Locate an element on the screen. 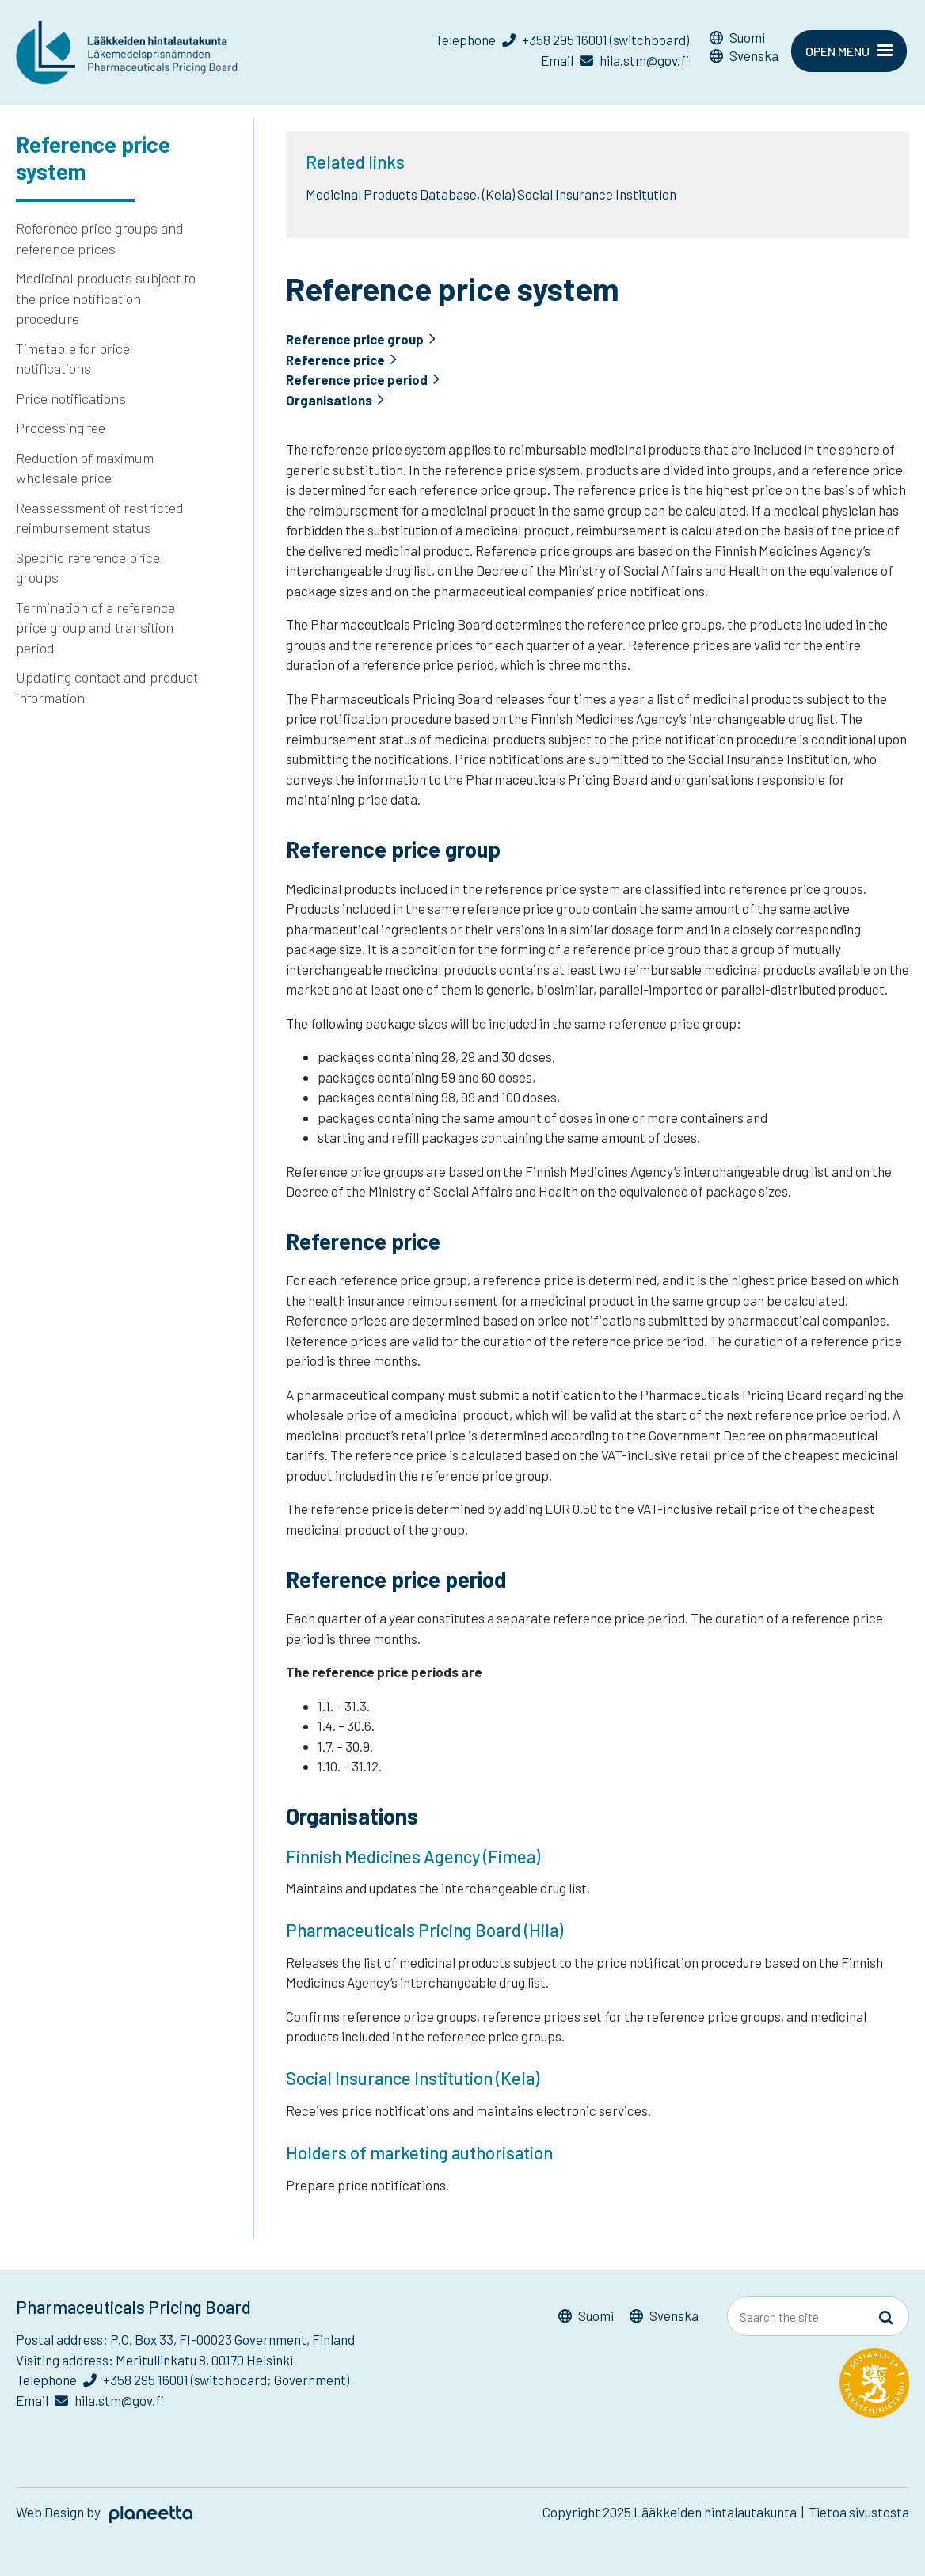 The height and width of the screenshot is (2576, 925). Telephone +358 295 16001 (switchboard) is located at coordinates (562, 40).